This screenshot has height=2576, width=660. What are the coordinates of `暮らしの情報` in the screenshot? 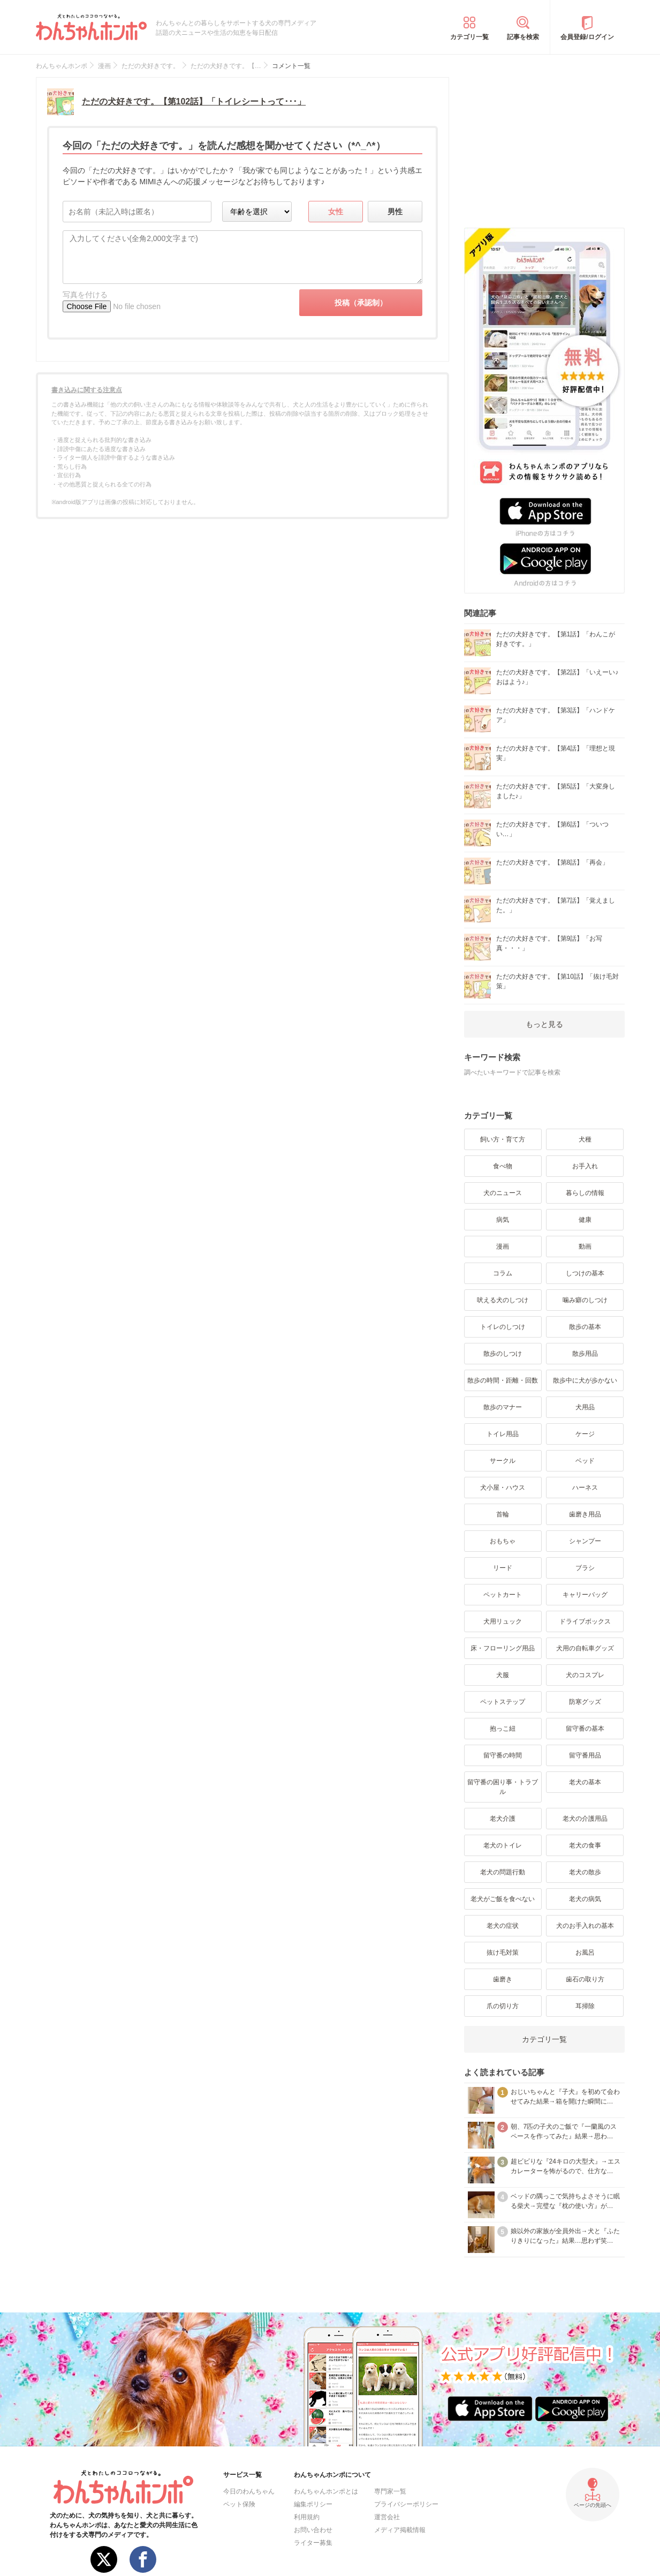 It's located at (585, 1193).